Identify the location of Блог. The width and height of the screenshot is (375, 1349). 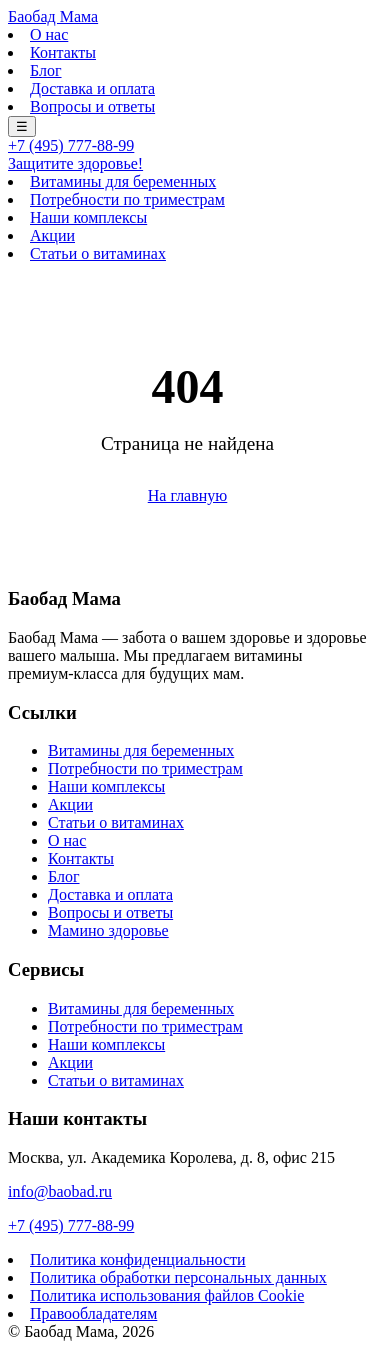
(46, 70).